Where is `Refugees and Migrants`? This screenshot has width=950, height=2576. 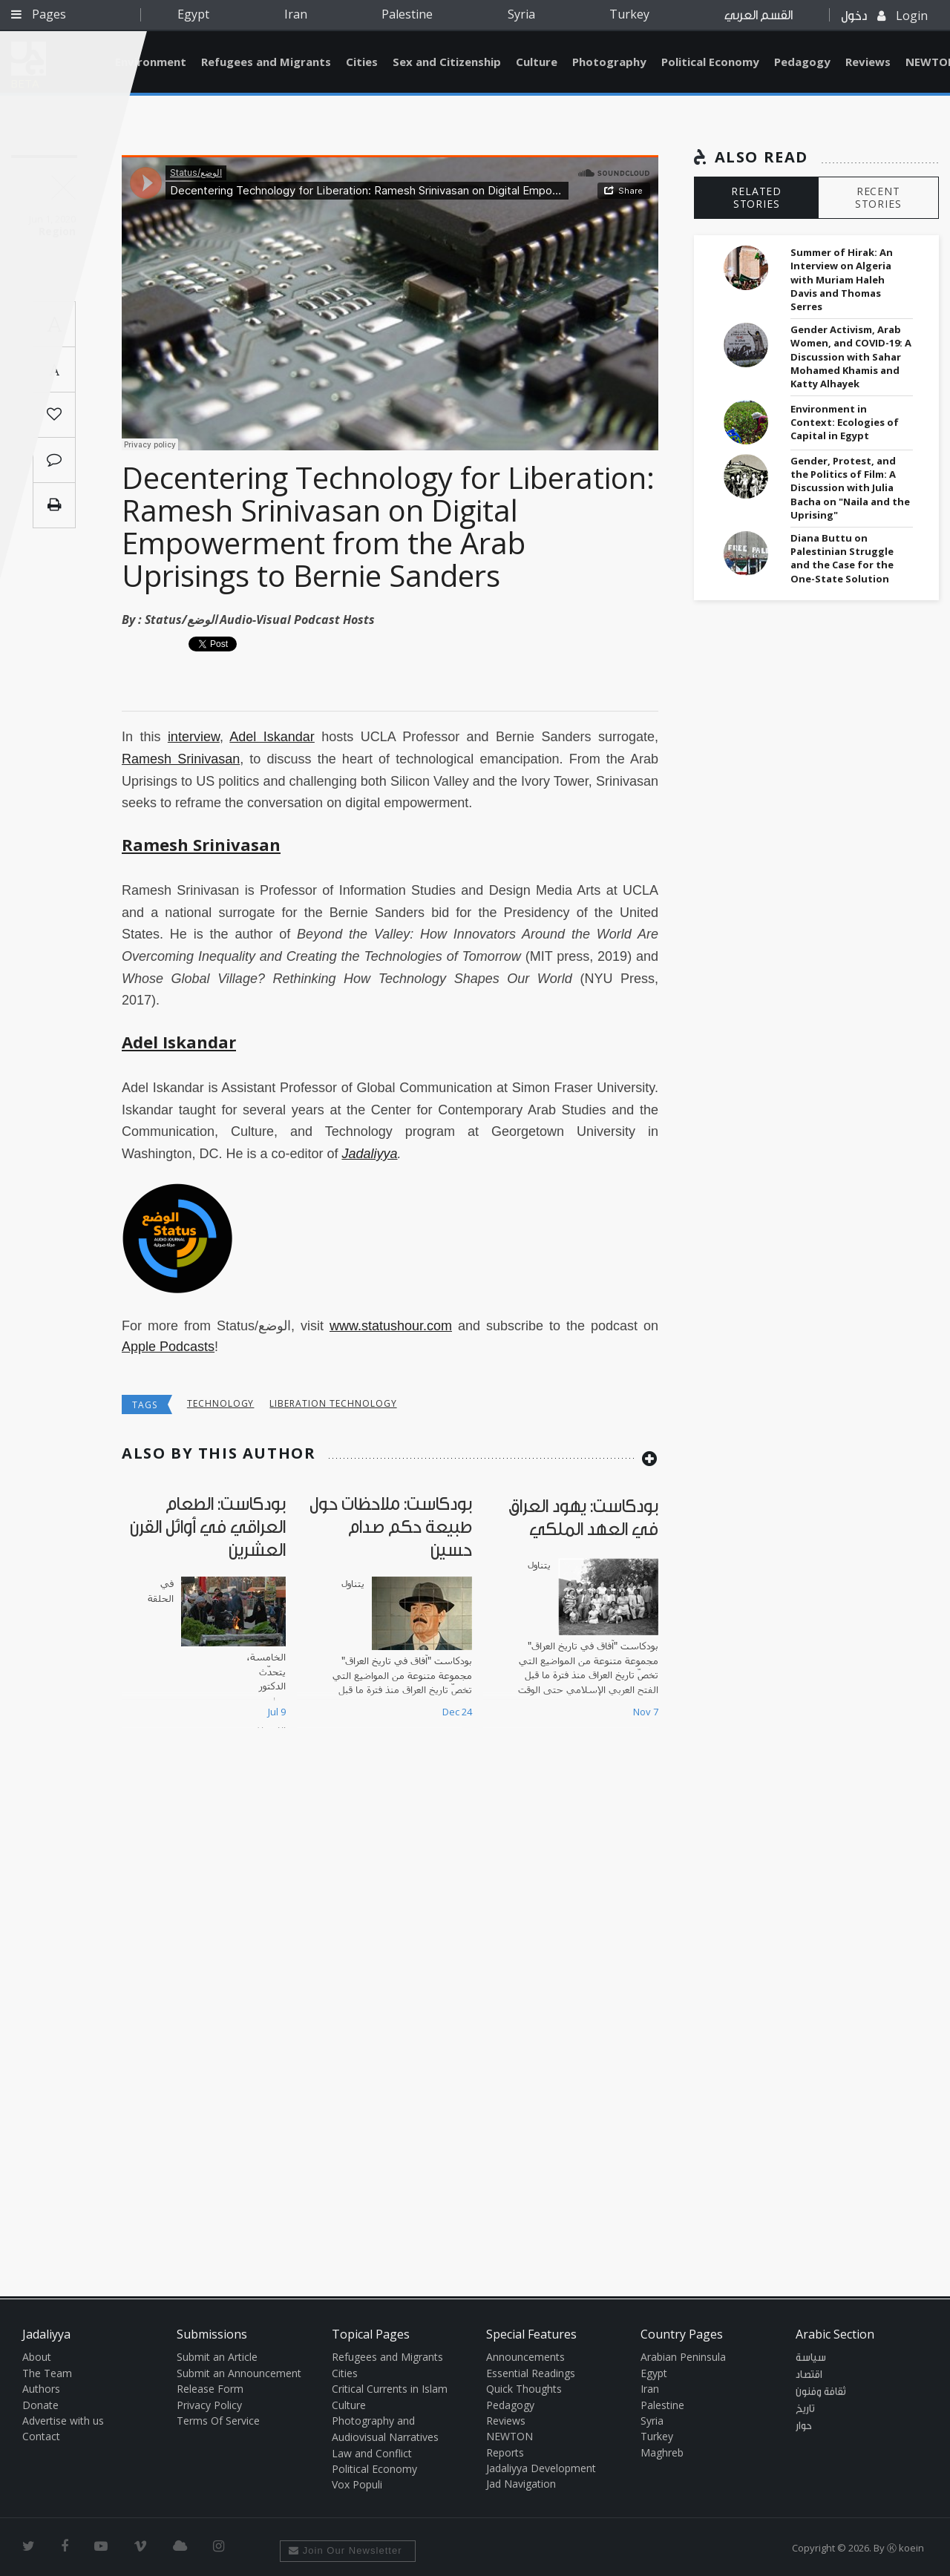
Refugees and Migrants is located at coordinates (266, 61).